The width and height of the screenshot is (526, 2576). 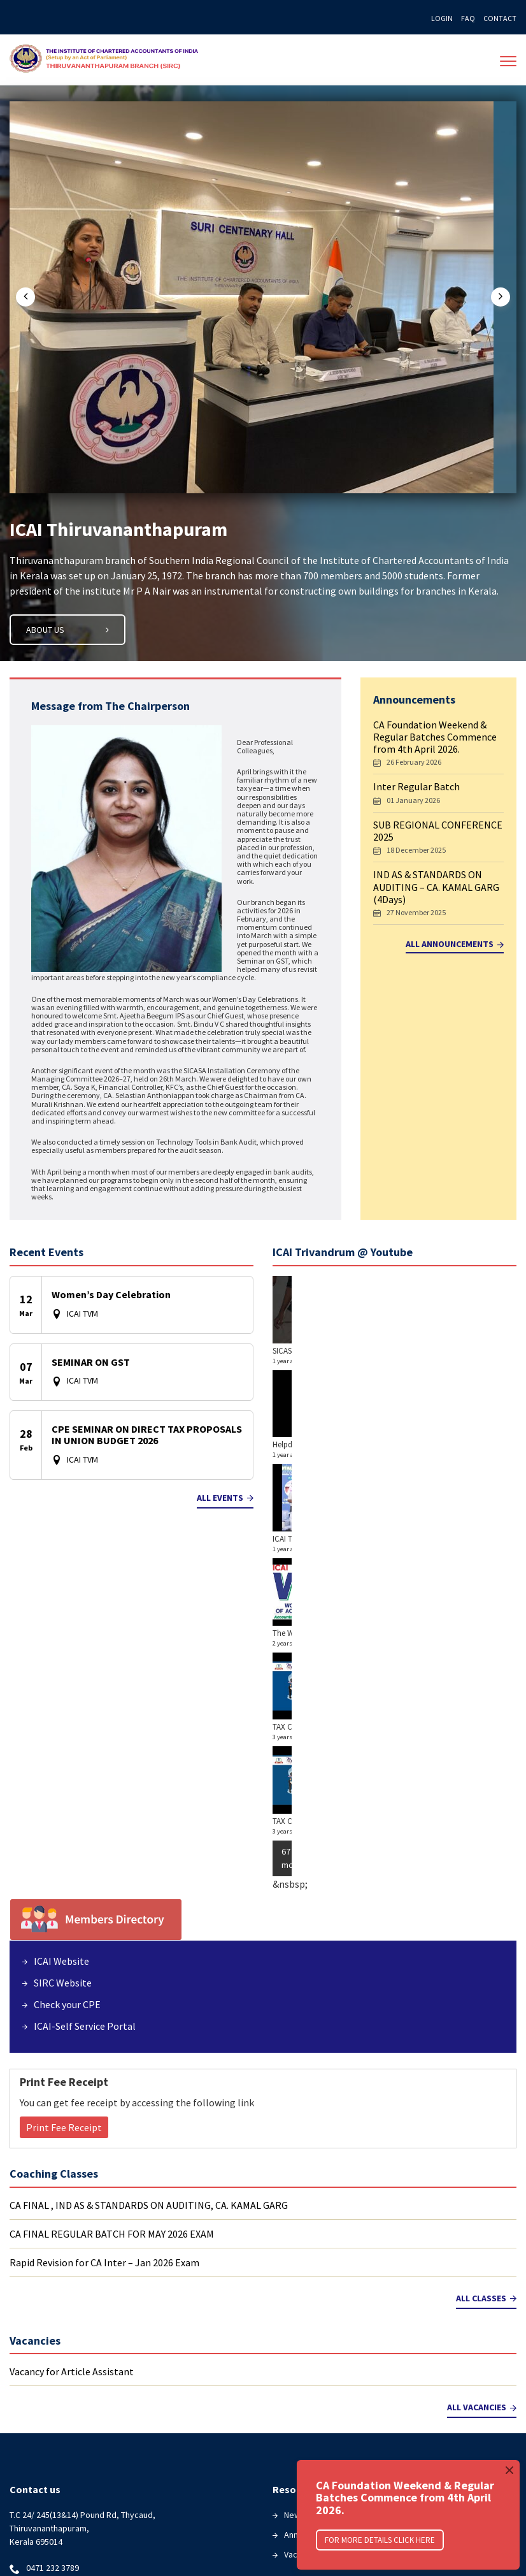 I want to click on All Vacancies, so click(x=481, y=2114).